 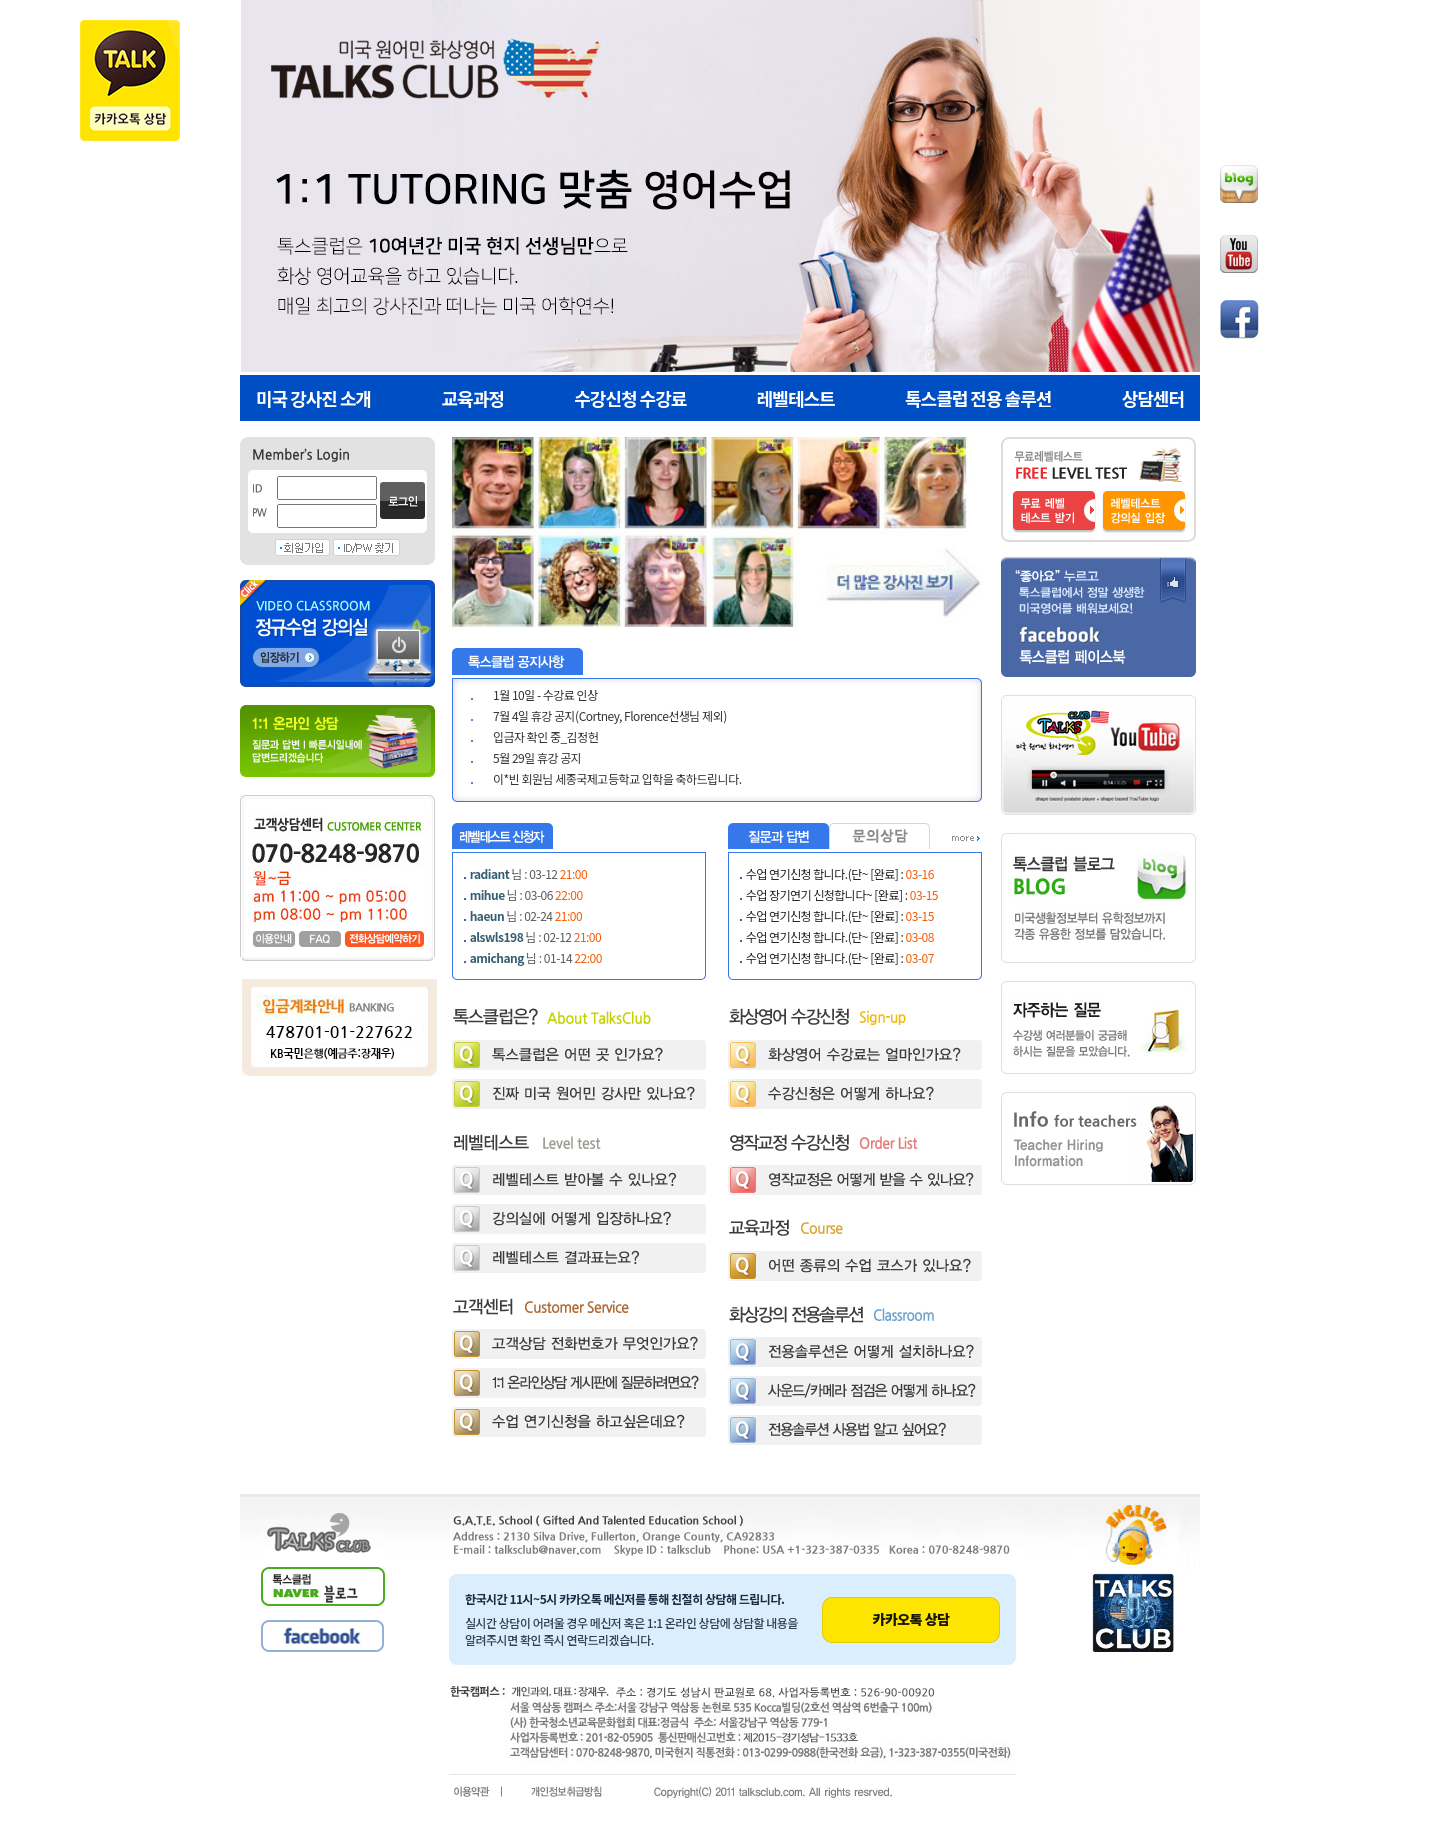 What do you see at coordinates (978, 398) in the screenshot?
I see `톡스클럽 전용 솔루션` at bounding box center [978, 398].